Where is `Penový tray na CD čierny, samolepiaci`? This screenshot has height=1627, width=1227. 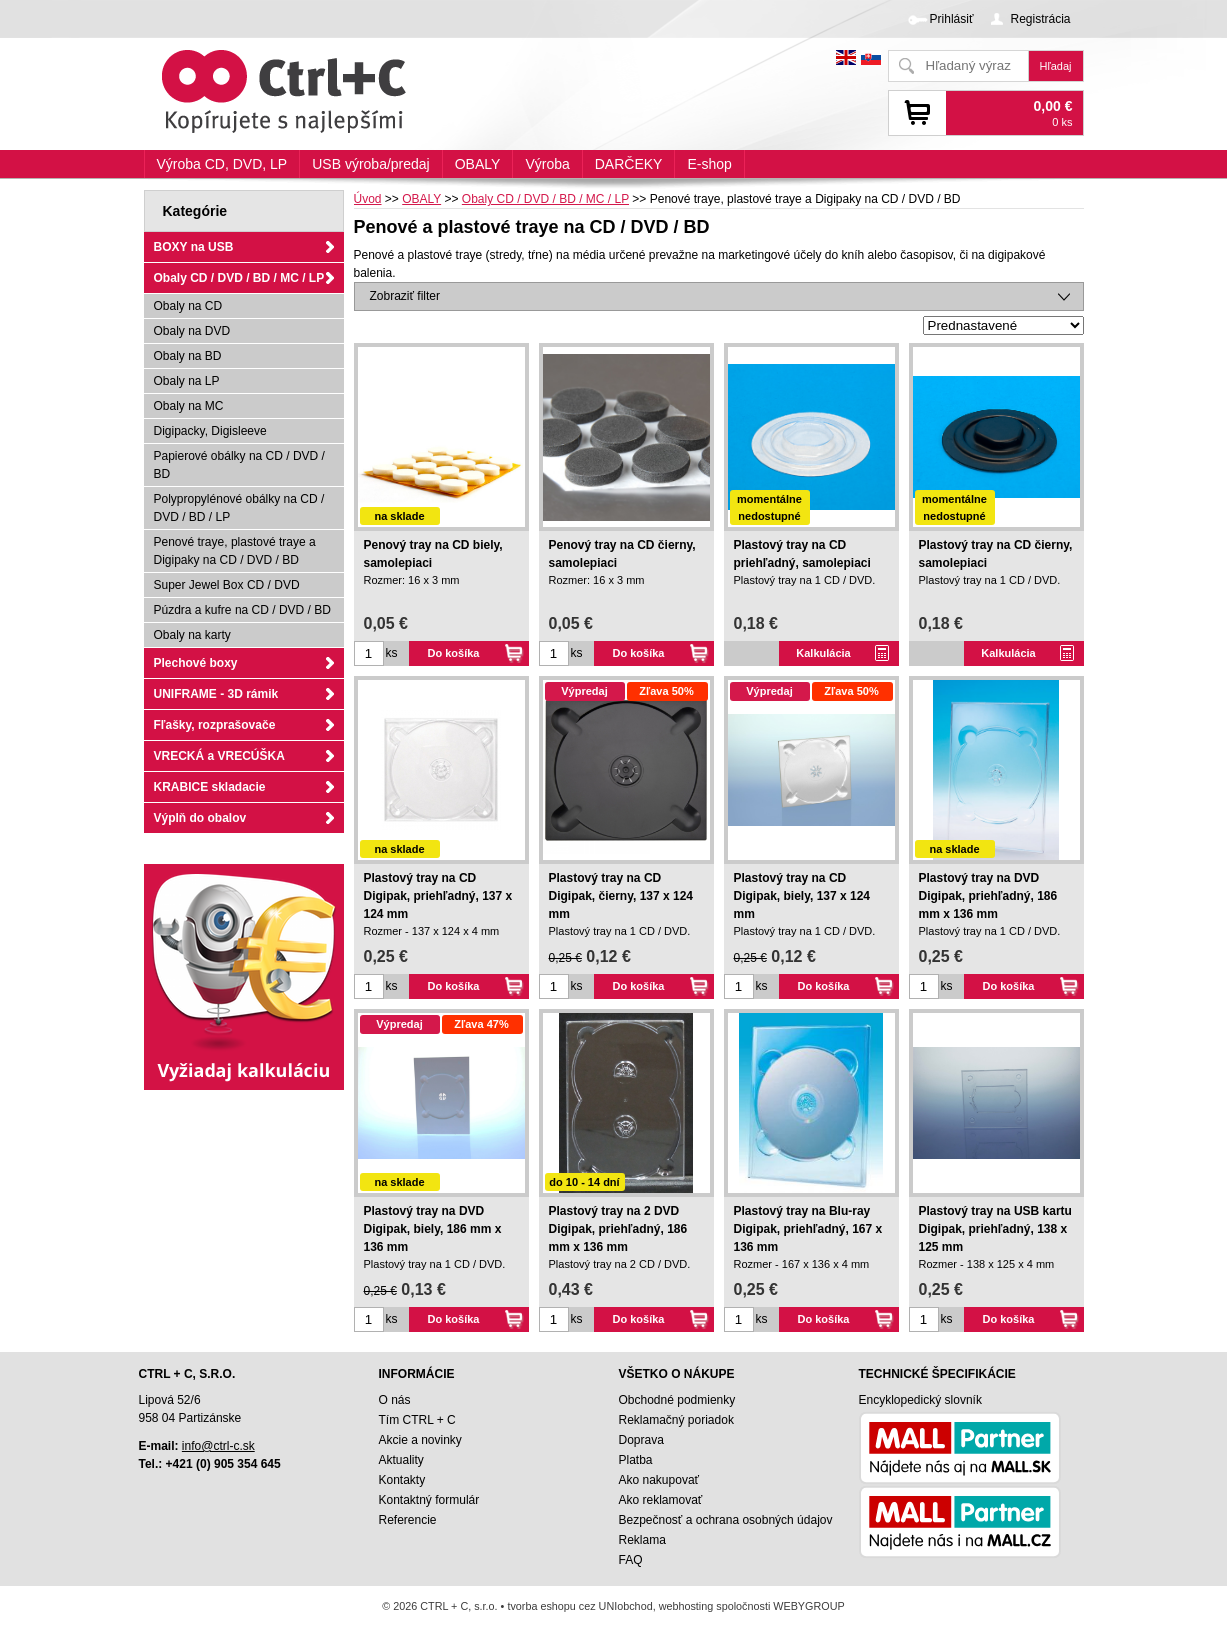
Penový tray na CD čierny, samolepiaci is located at coordinates (622, 554).